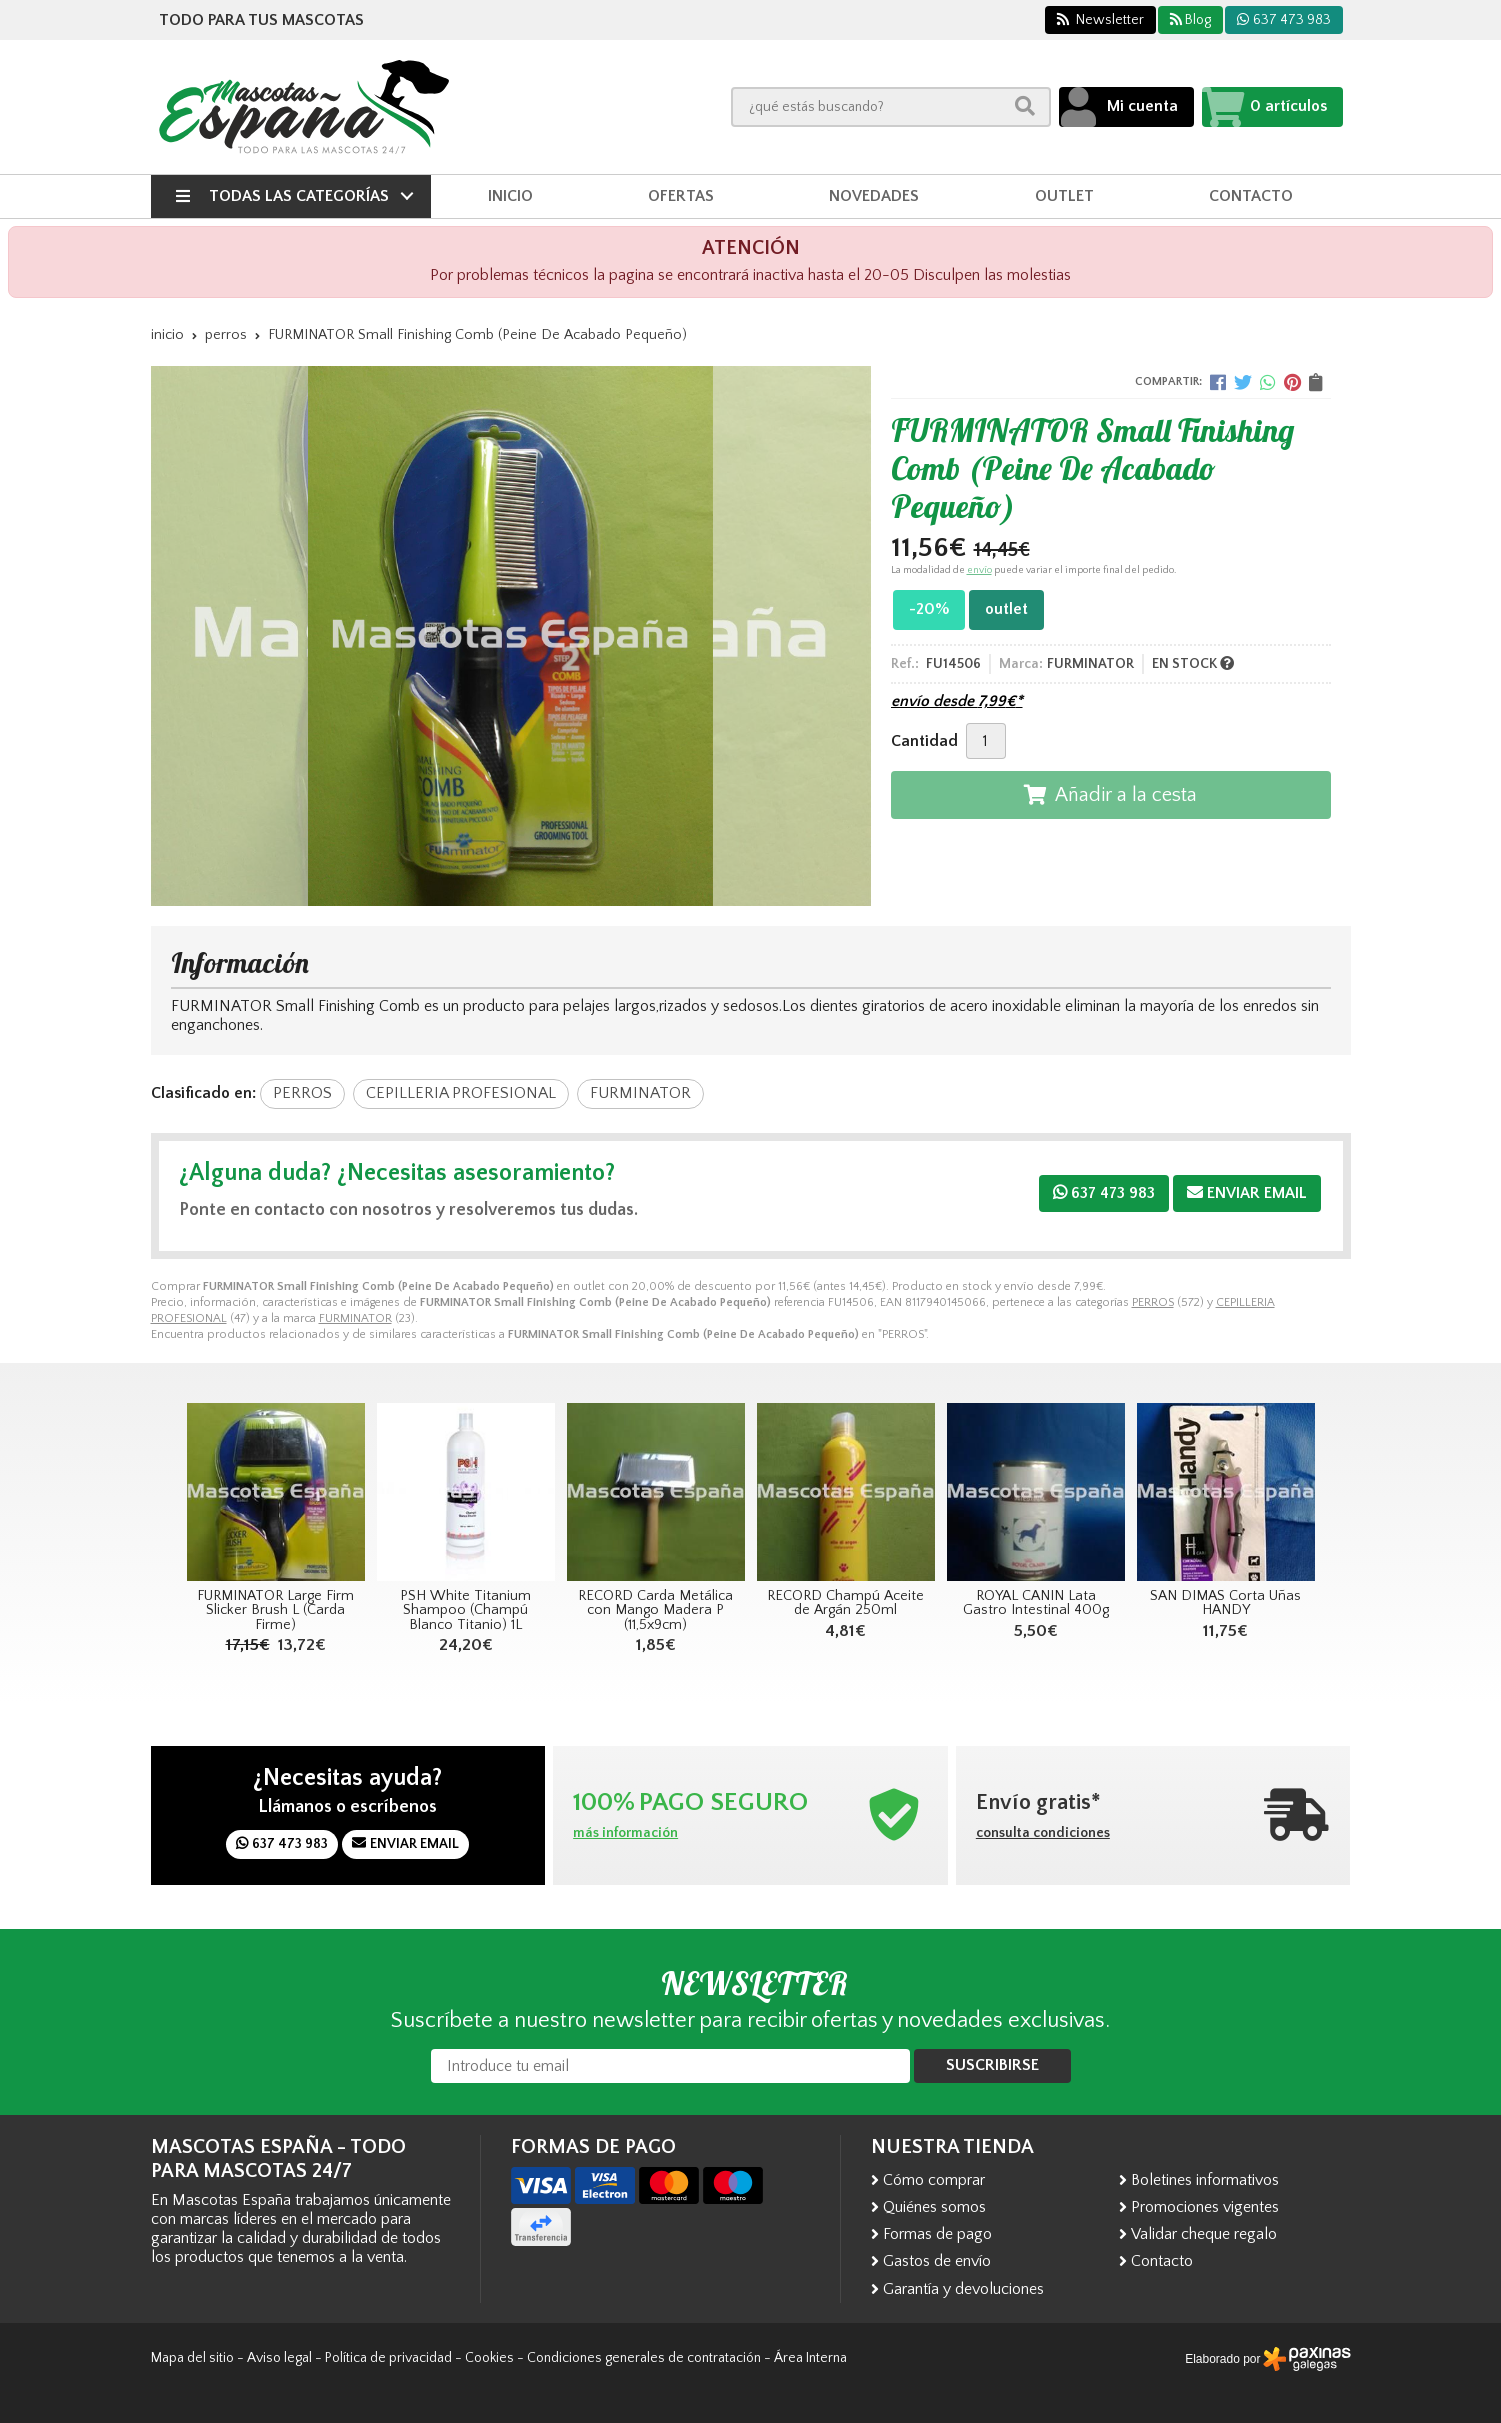  I want to click on Mapa del sitio, so click(192, 2358).